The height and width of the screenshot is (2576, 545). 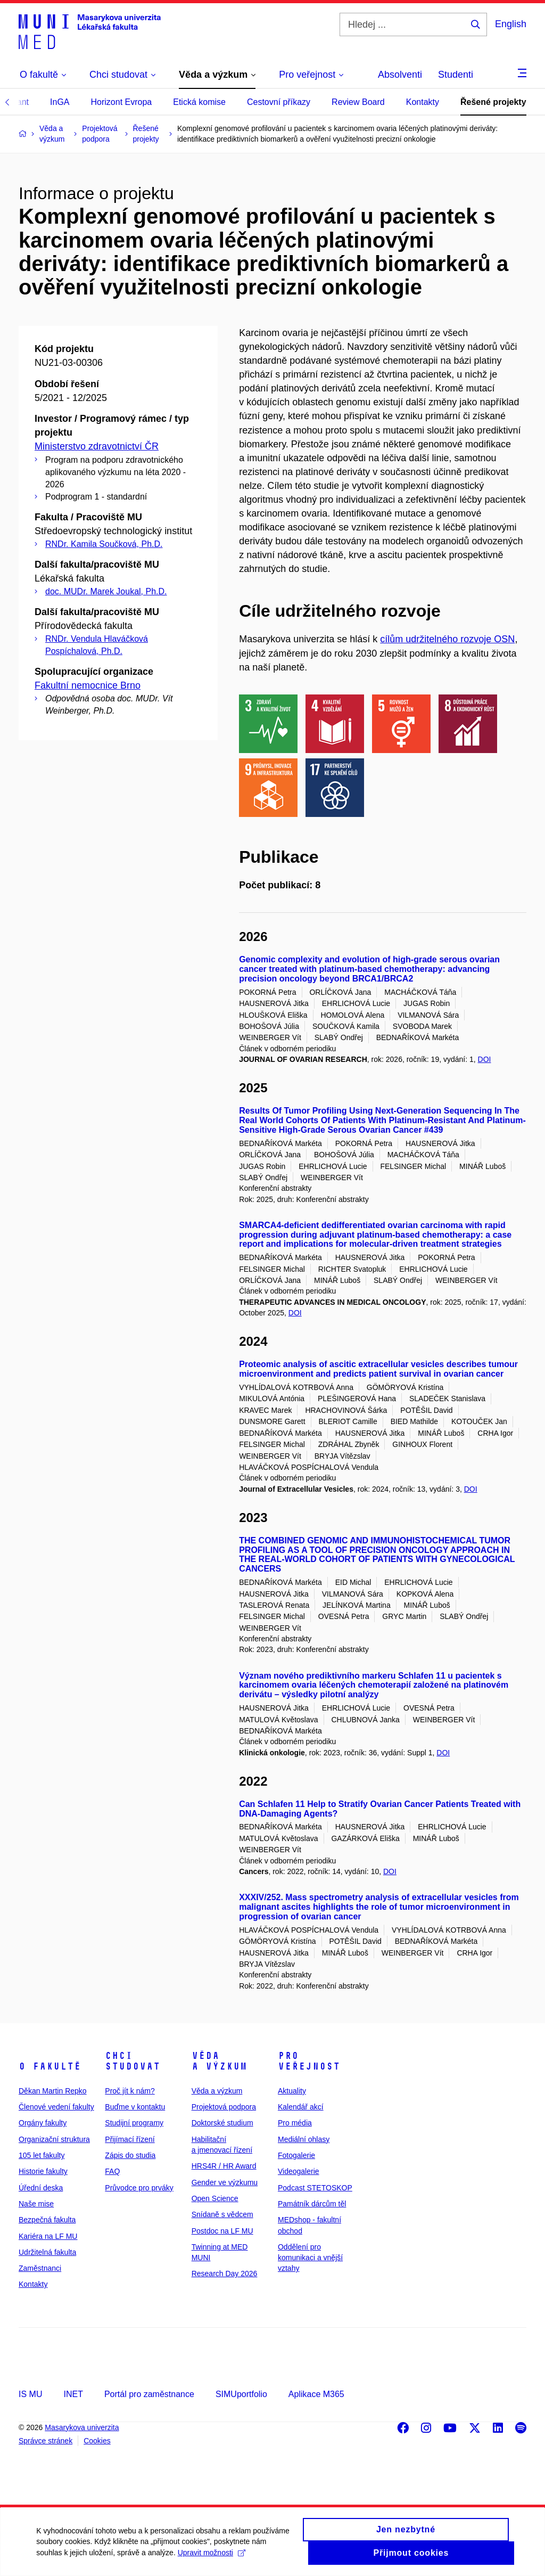 I want to click on Orgány fakulty, so click(x=43, y=2123).